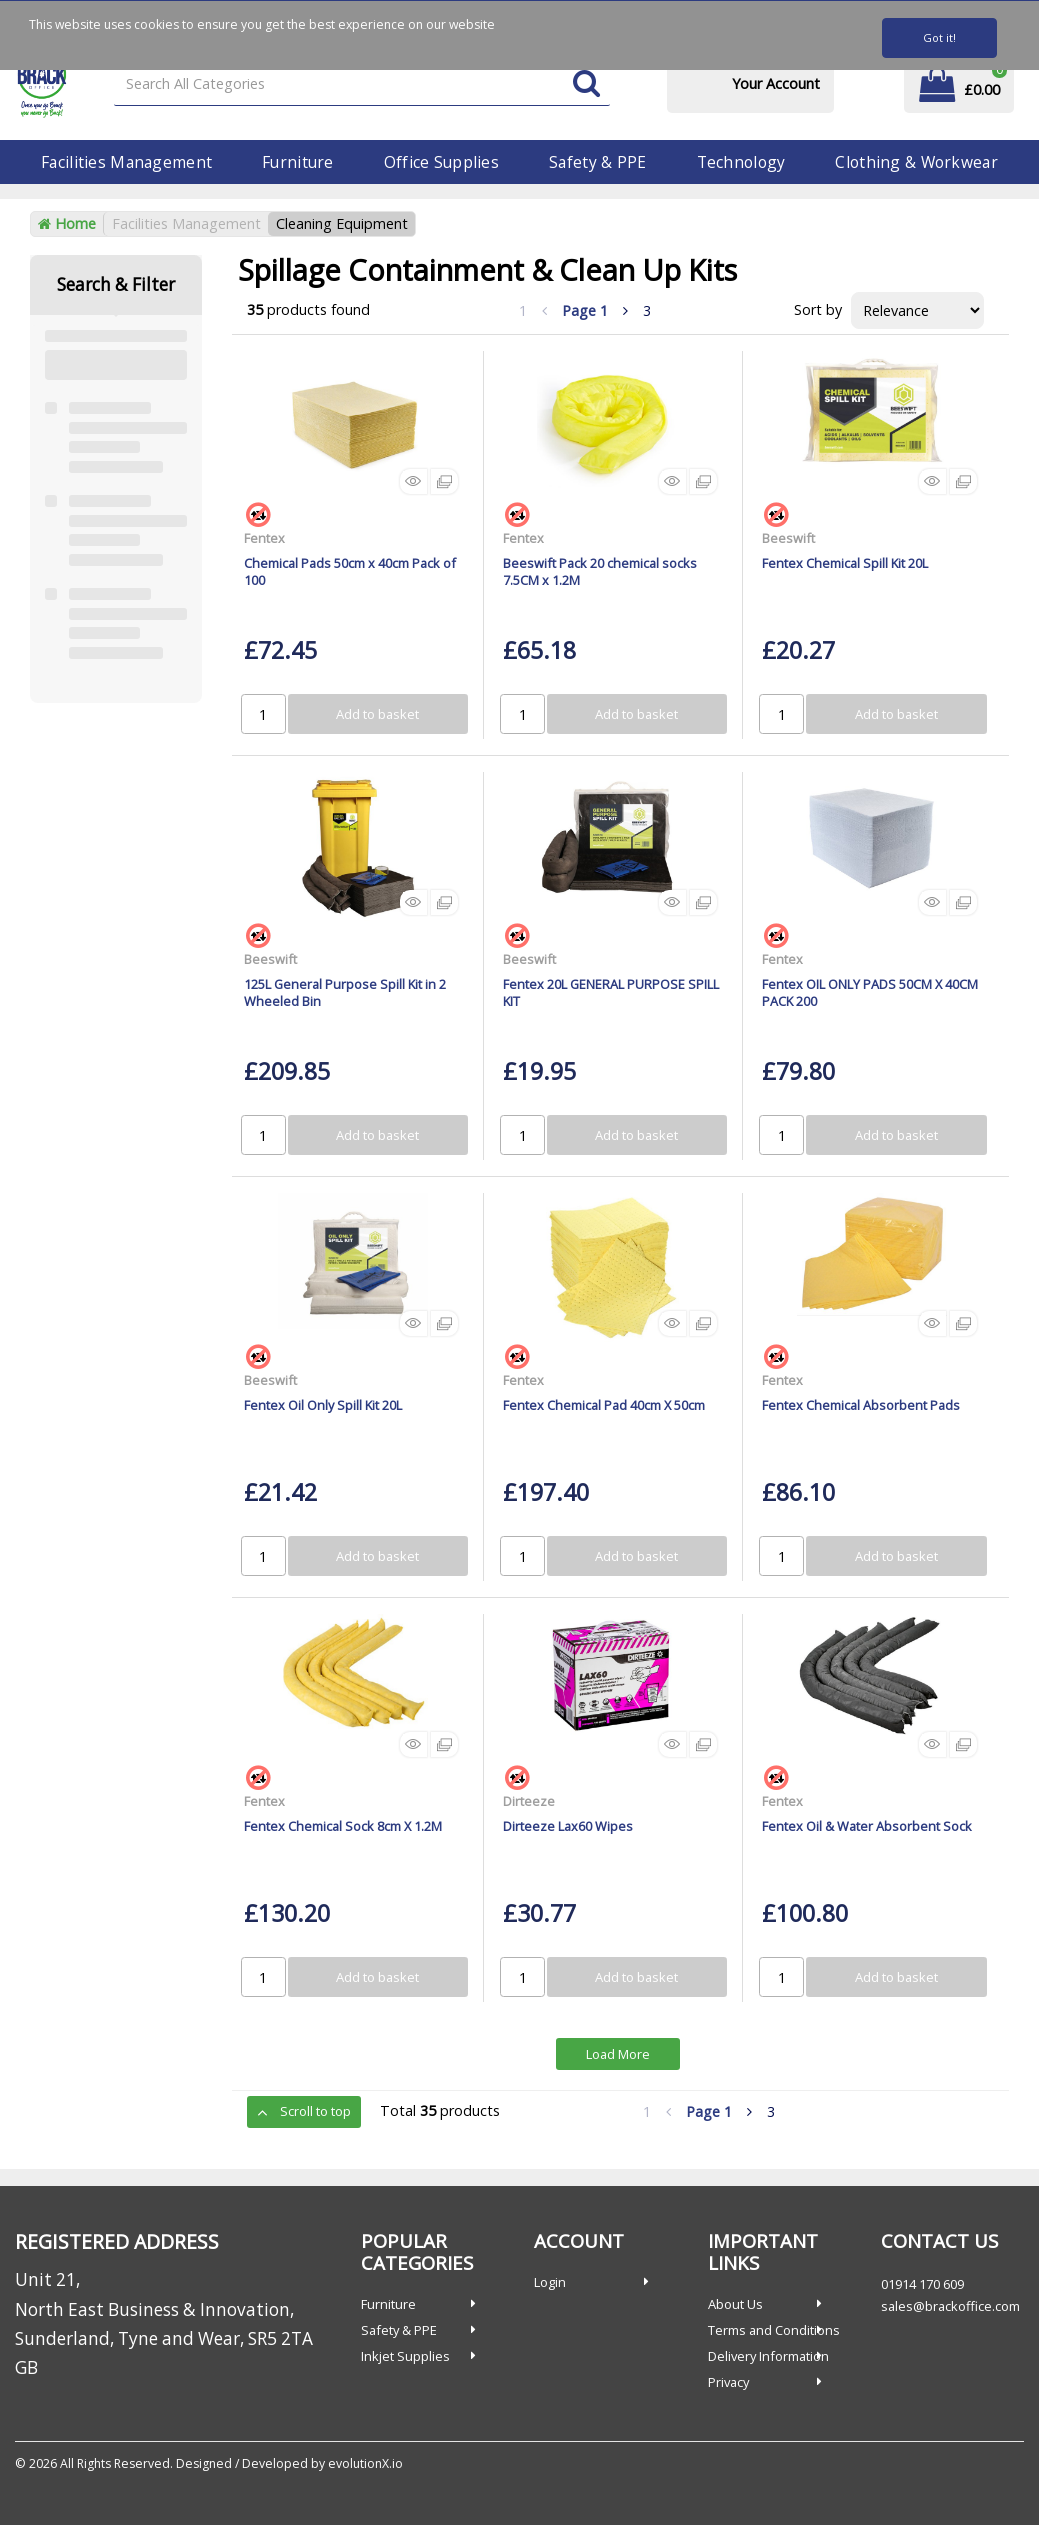  Describe the element at coordinates (788, 538) in the screenshot. I see `Beeswift` at that location.